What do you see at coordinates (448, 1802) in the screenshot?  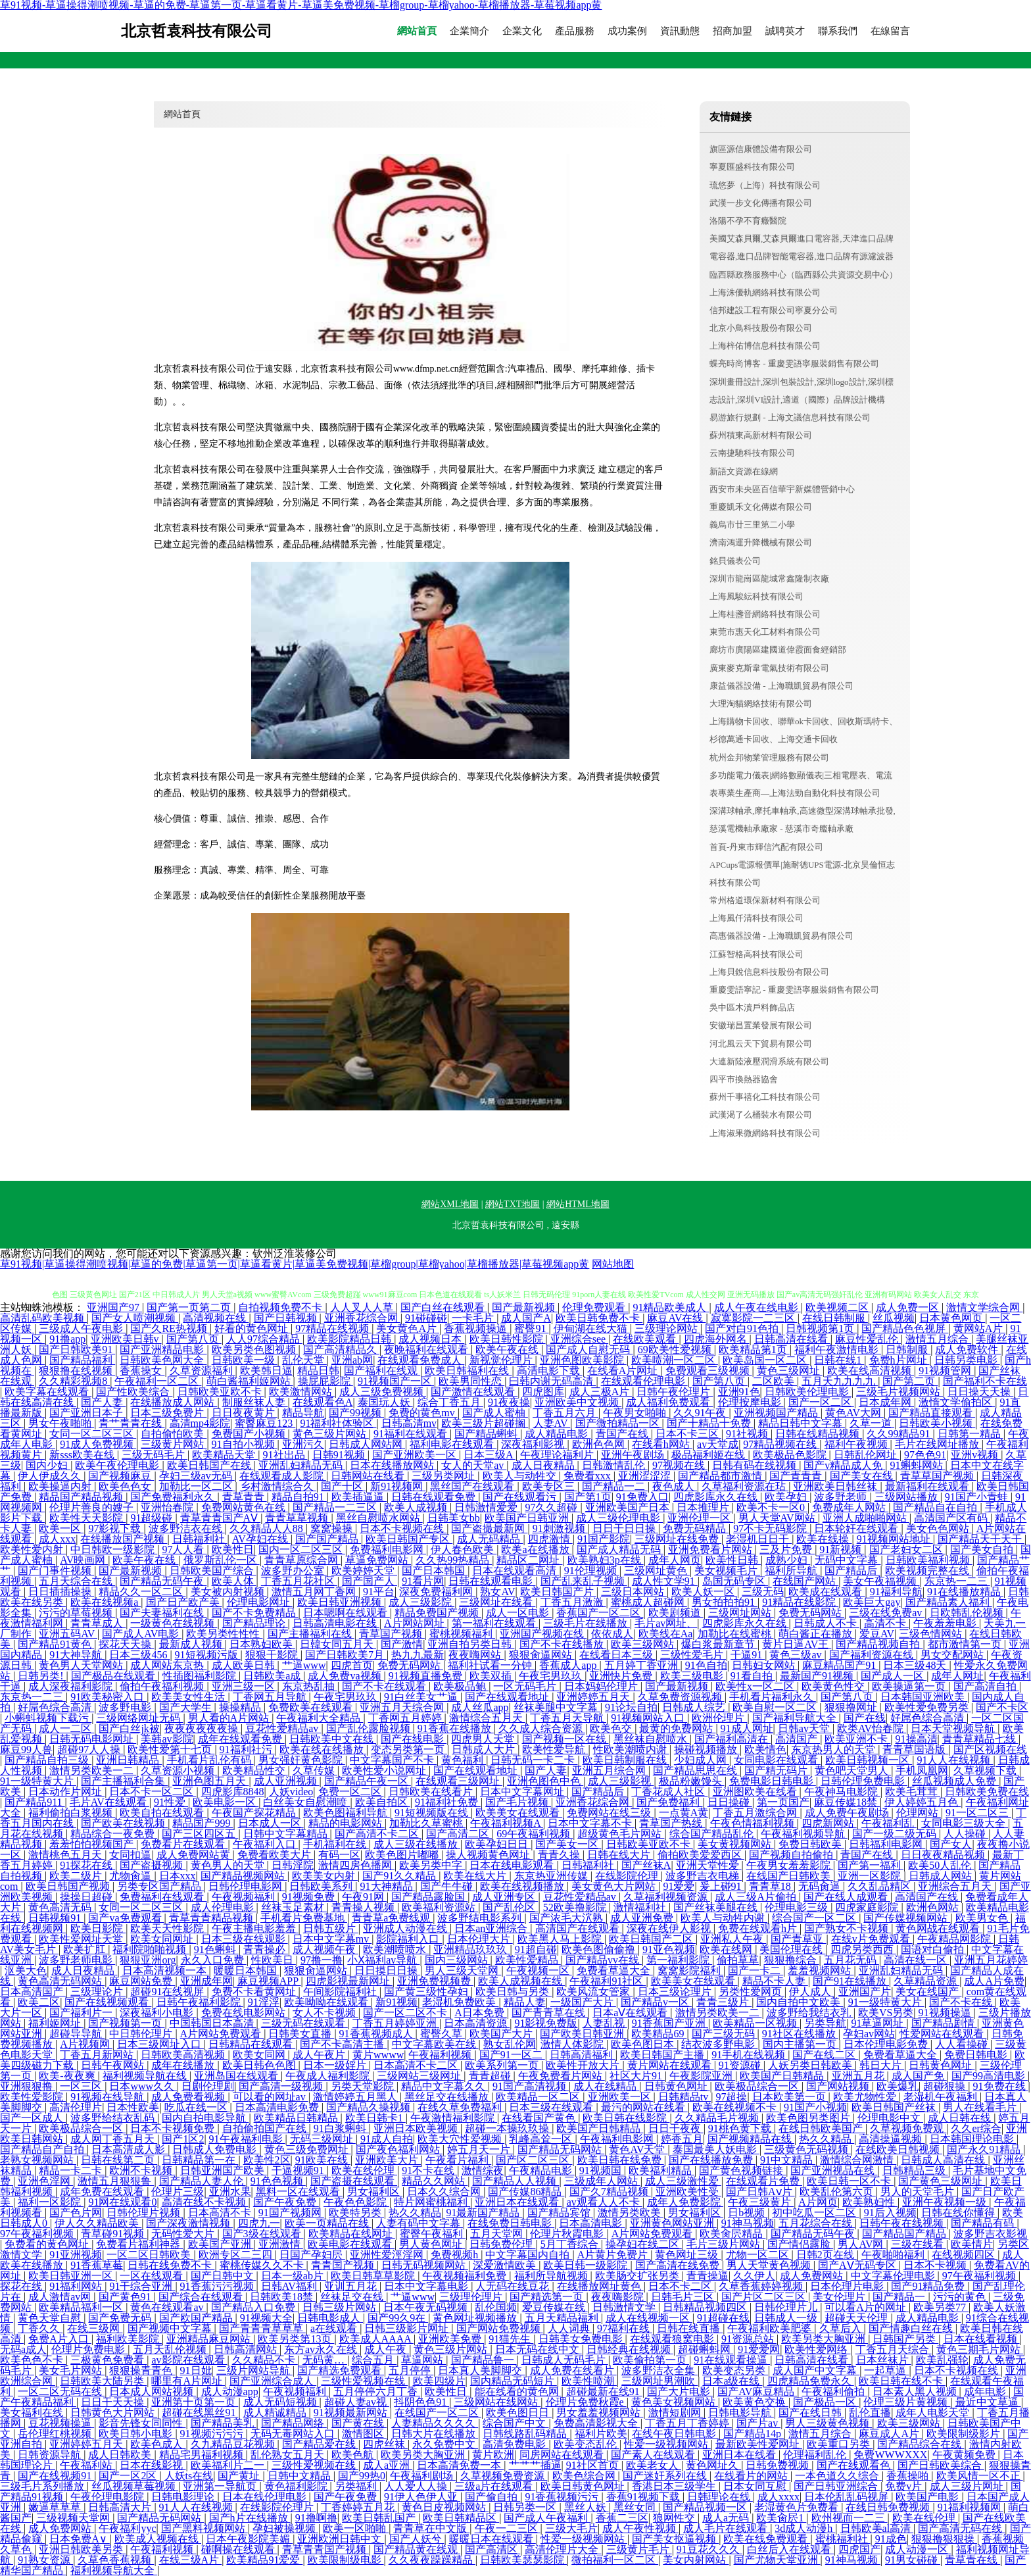 I see `91福利社免费` at bounding box center [448, 1802].